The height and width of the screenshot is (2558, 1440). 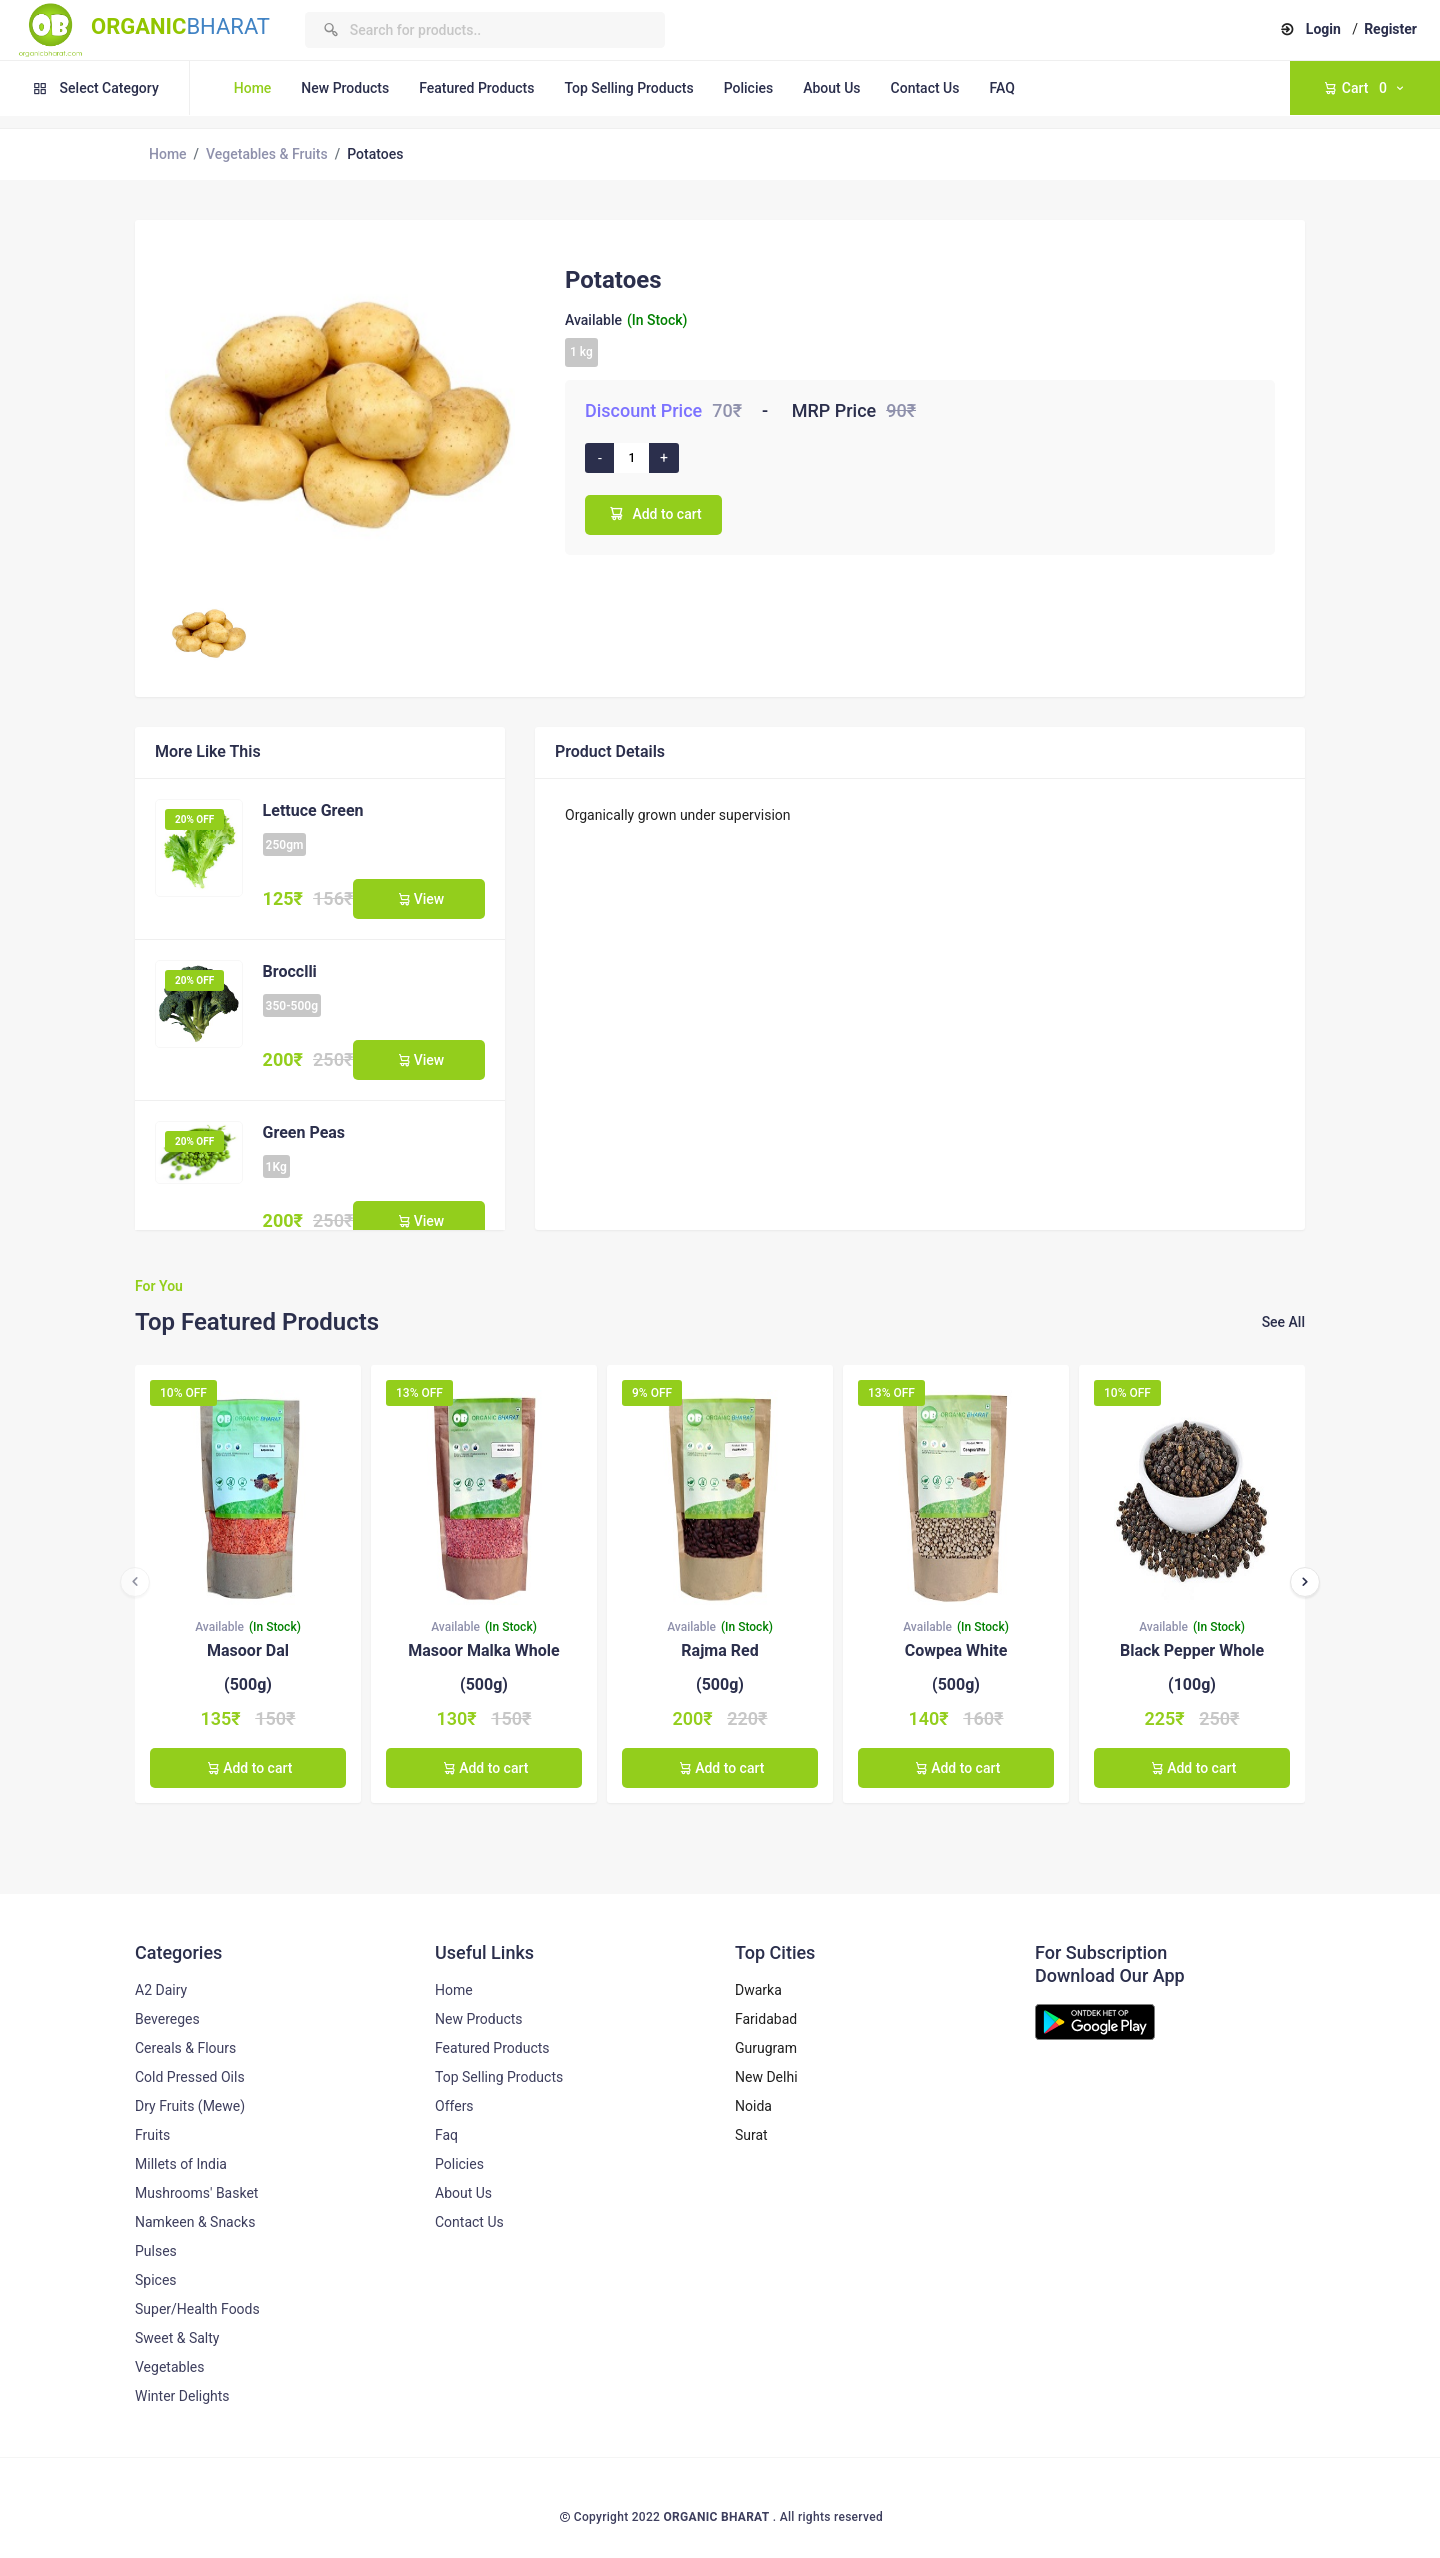 What do you see at coordinates (454, 2106) in the screenshot?
I see `Offers` at bounding box center [454, 2106].